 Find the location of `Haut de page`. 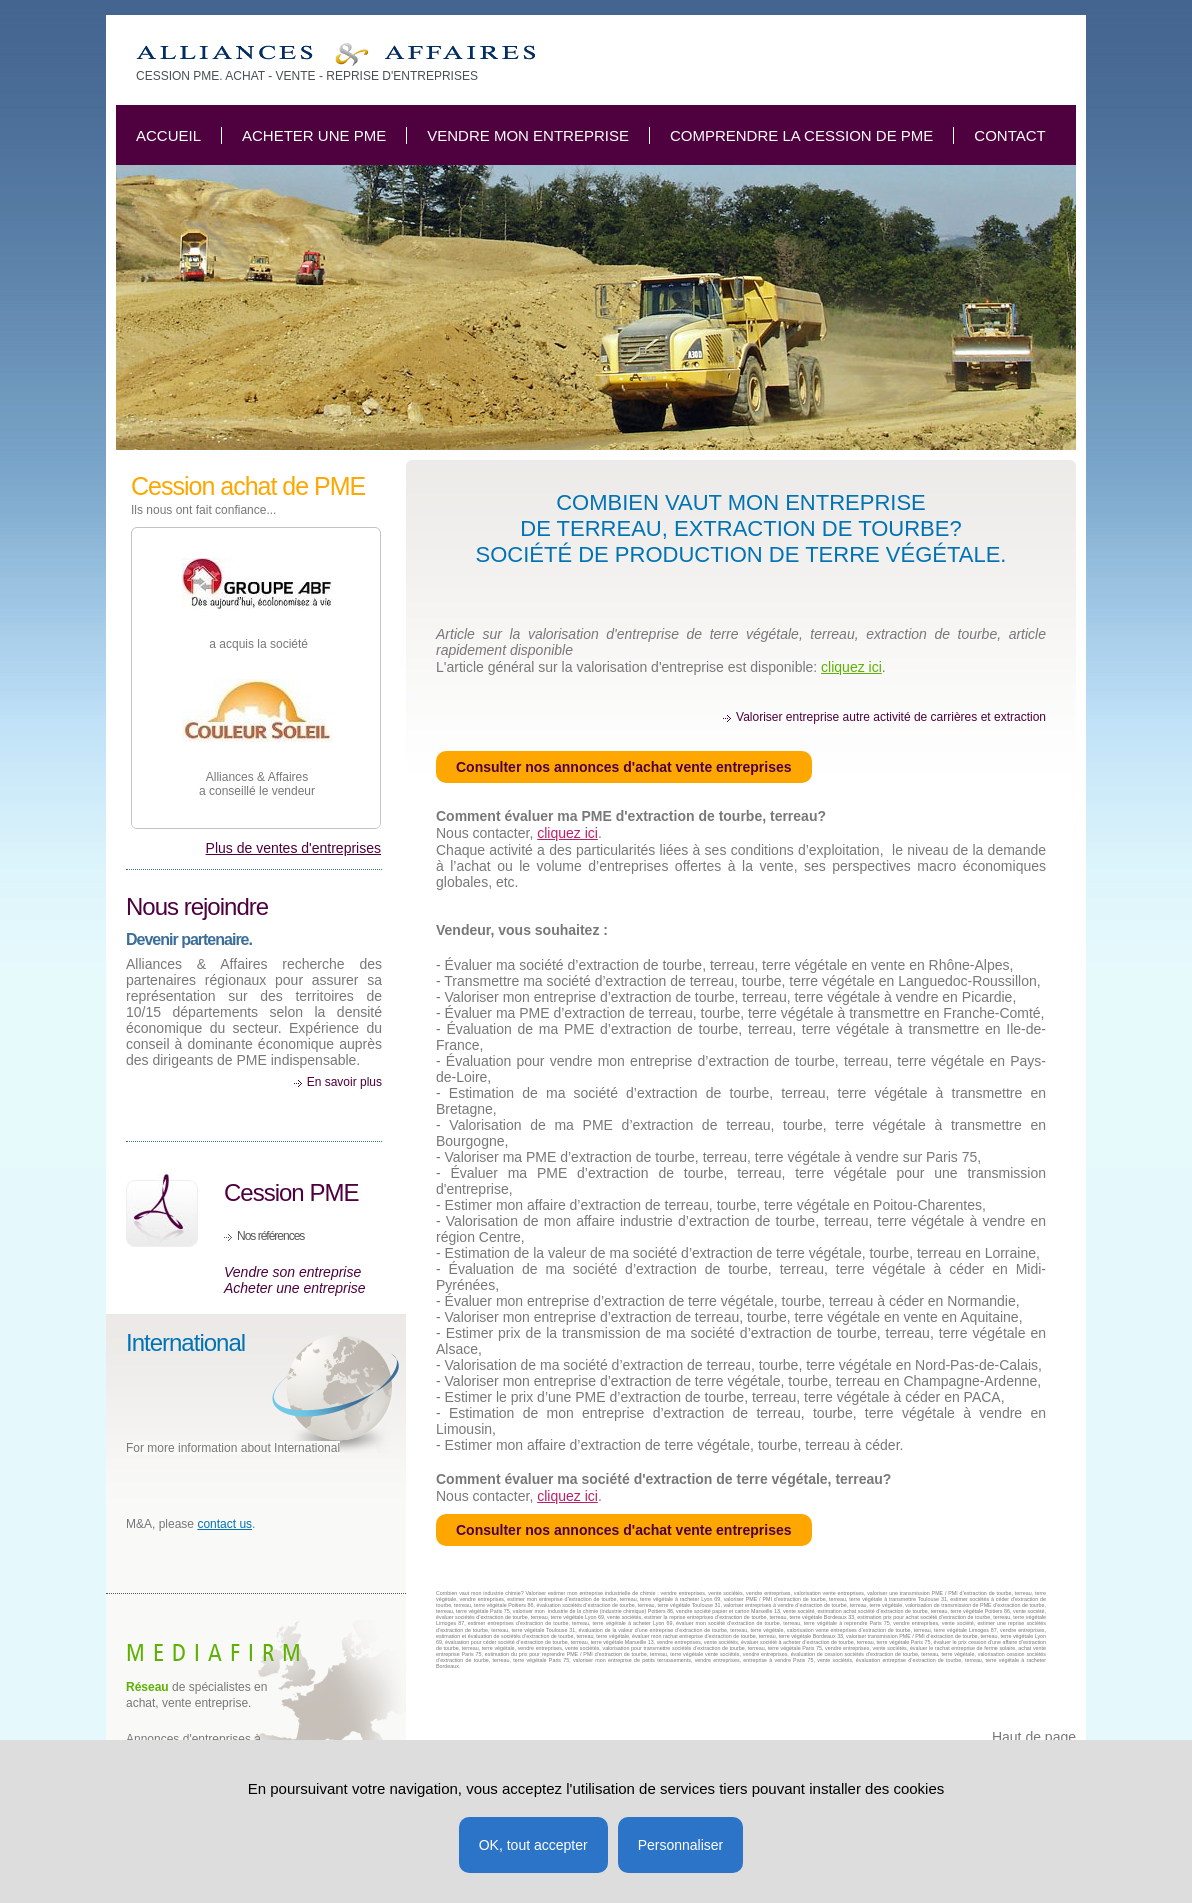

Haut de page is located at coordinates (1034, 1737).